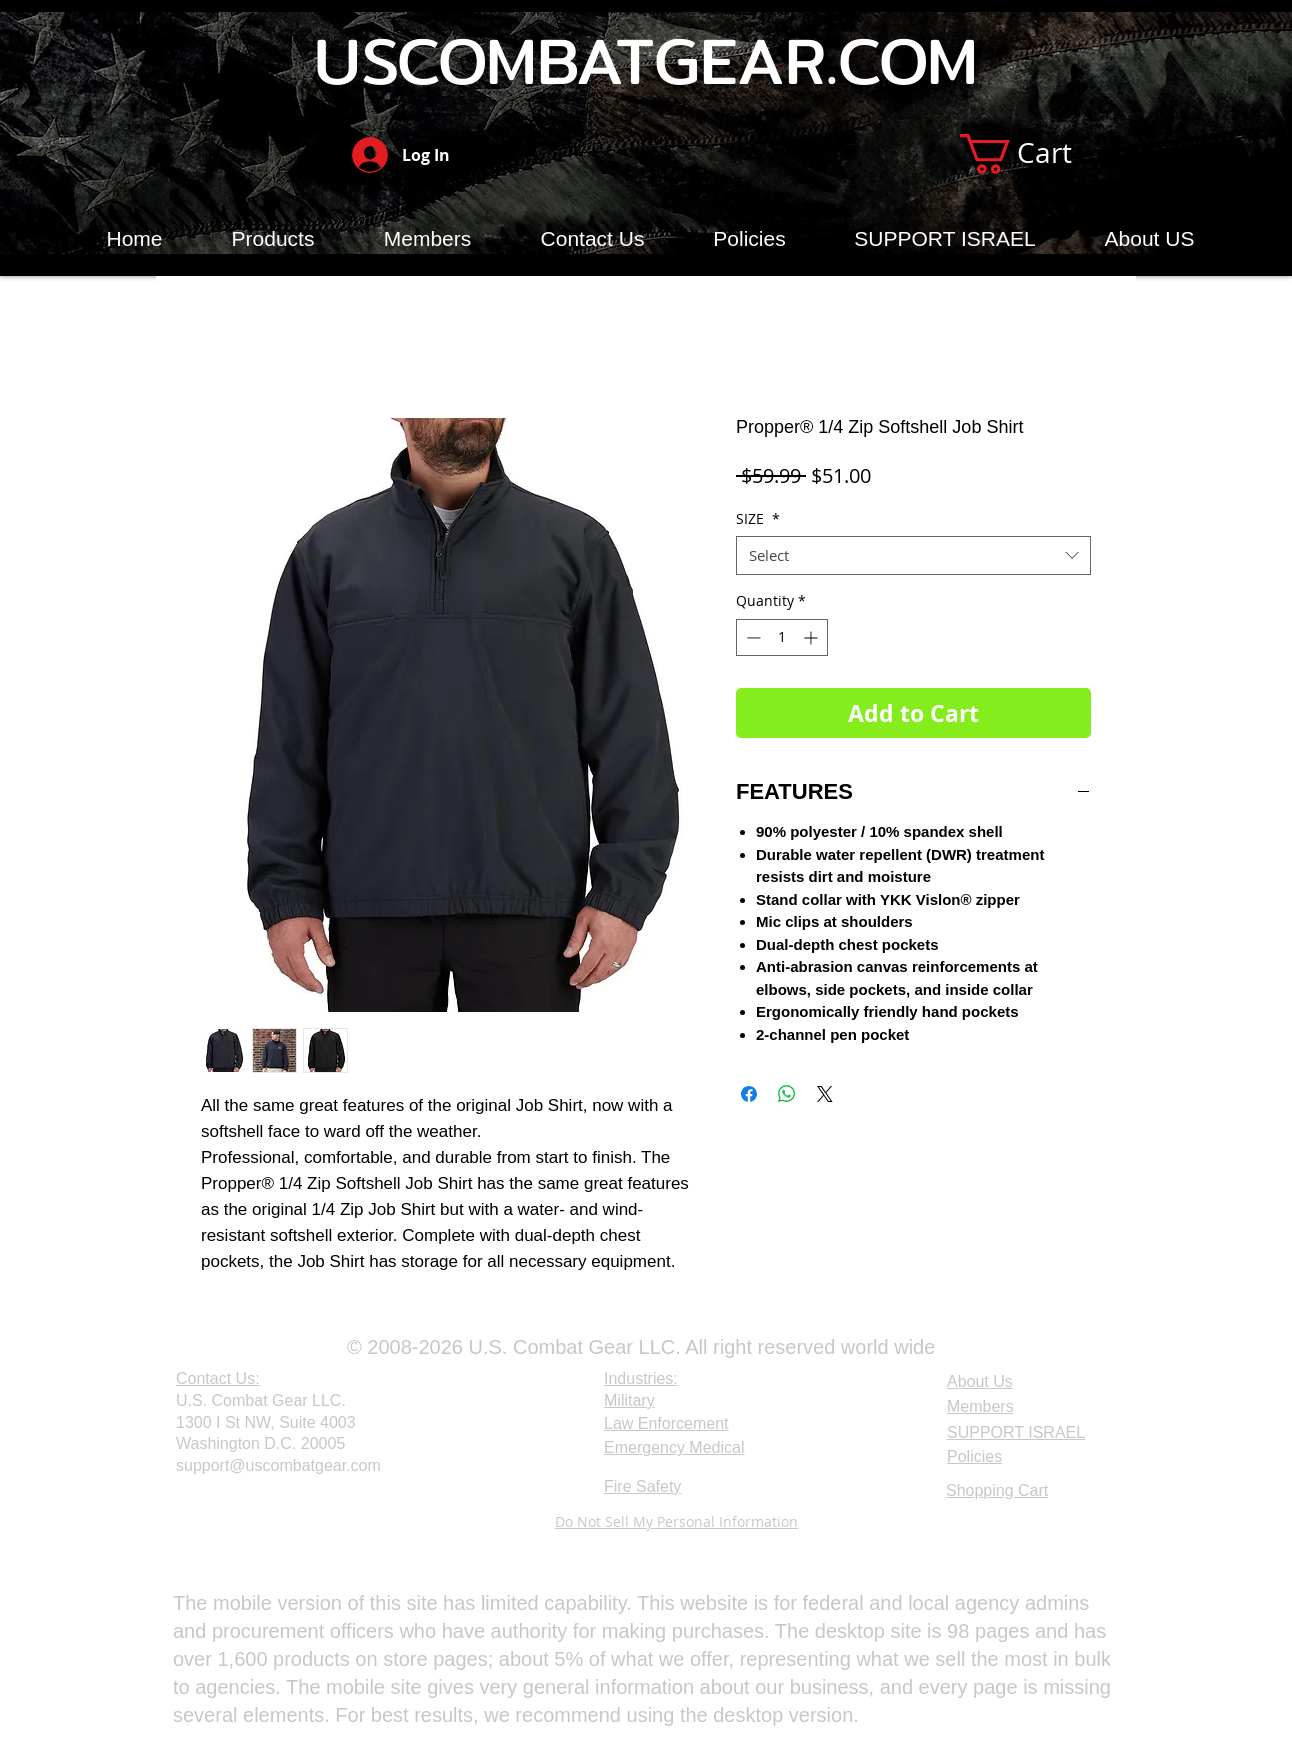 The height and width of the screenshot is (1740, 1292). Describe the element at coordinates (278, 1465) in the screenshot. I see `support@uscombatgear.com` at that location.